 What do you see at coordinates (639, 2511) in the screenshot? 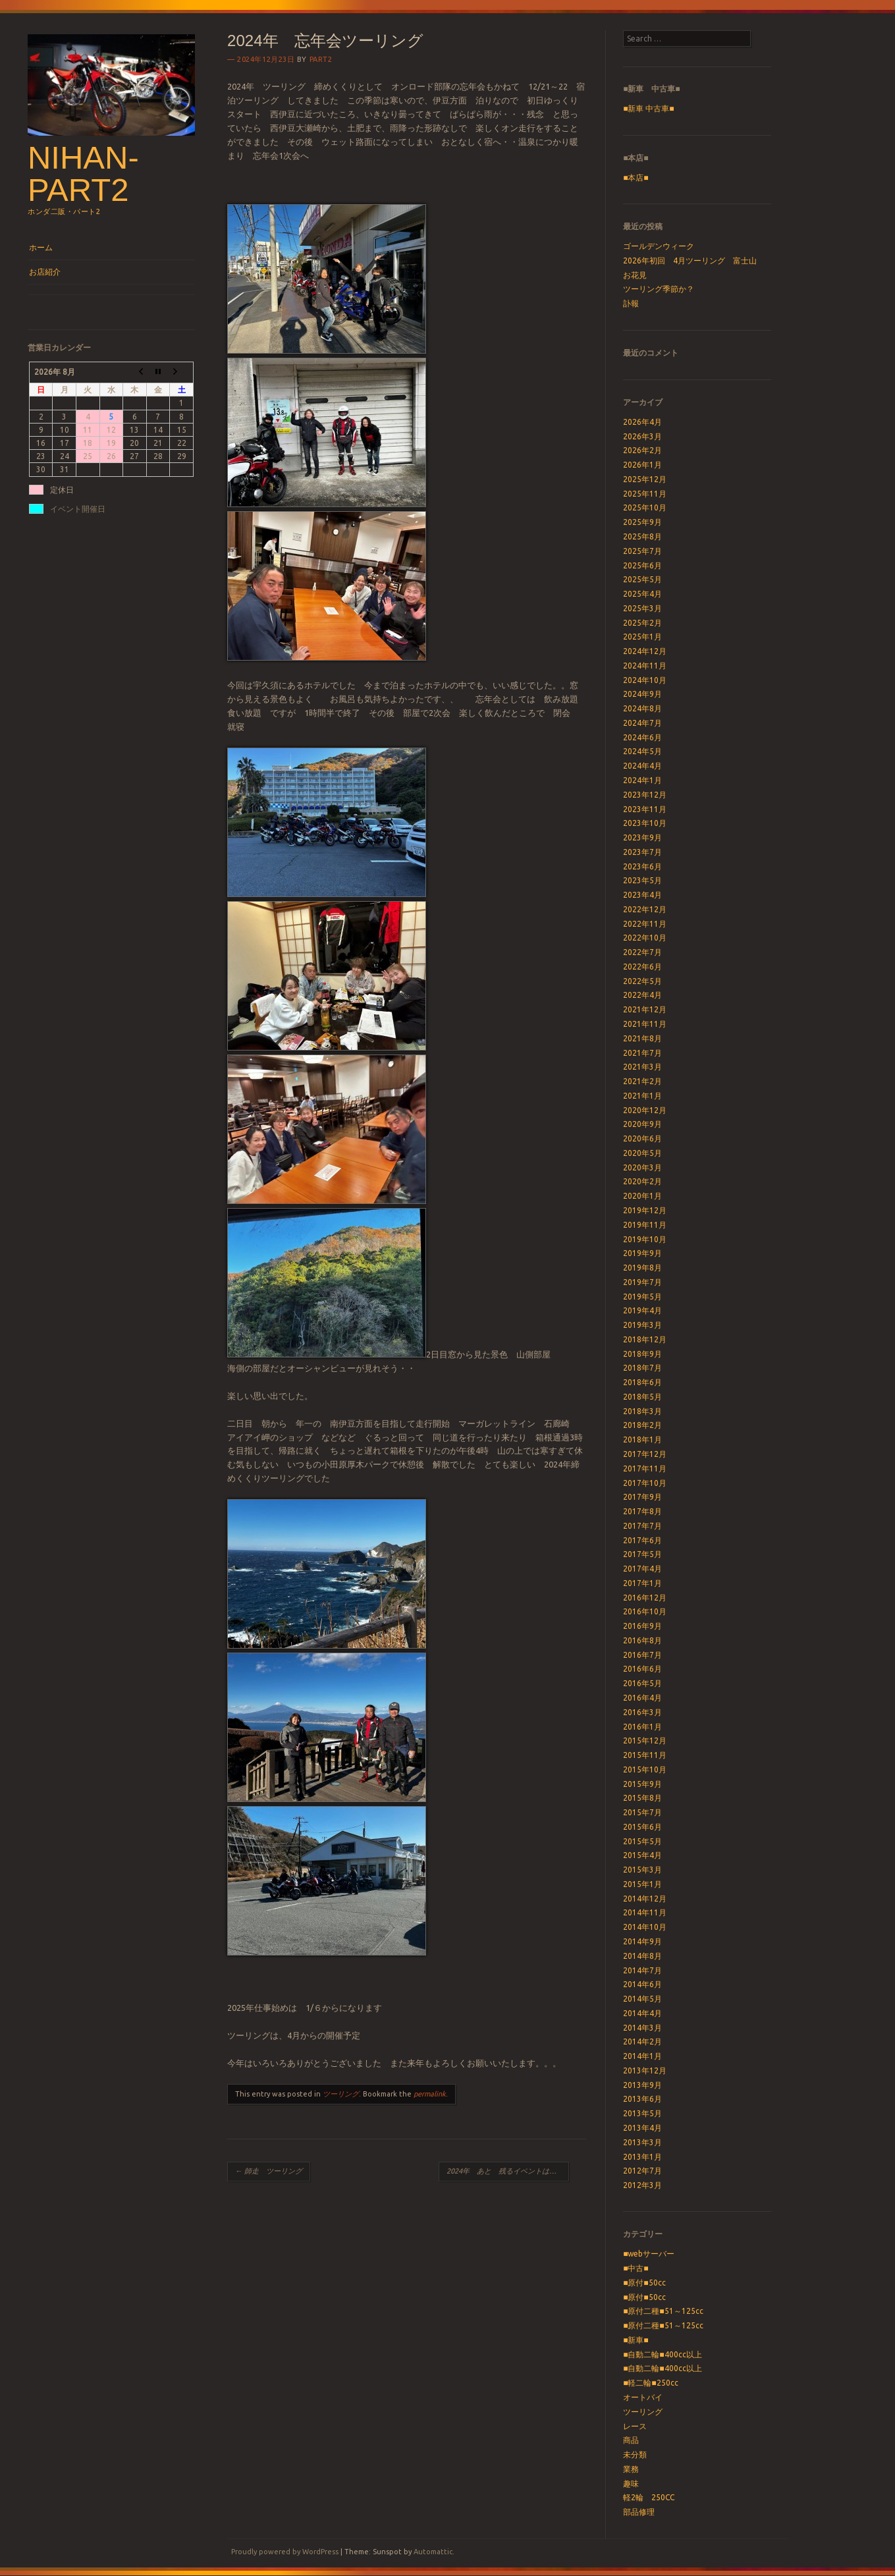
I see `部品修理` at bounding box center [639, 2511].